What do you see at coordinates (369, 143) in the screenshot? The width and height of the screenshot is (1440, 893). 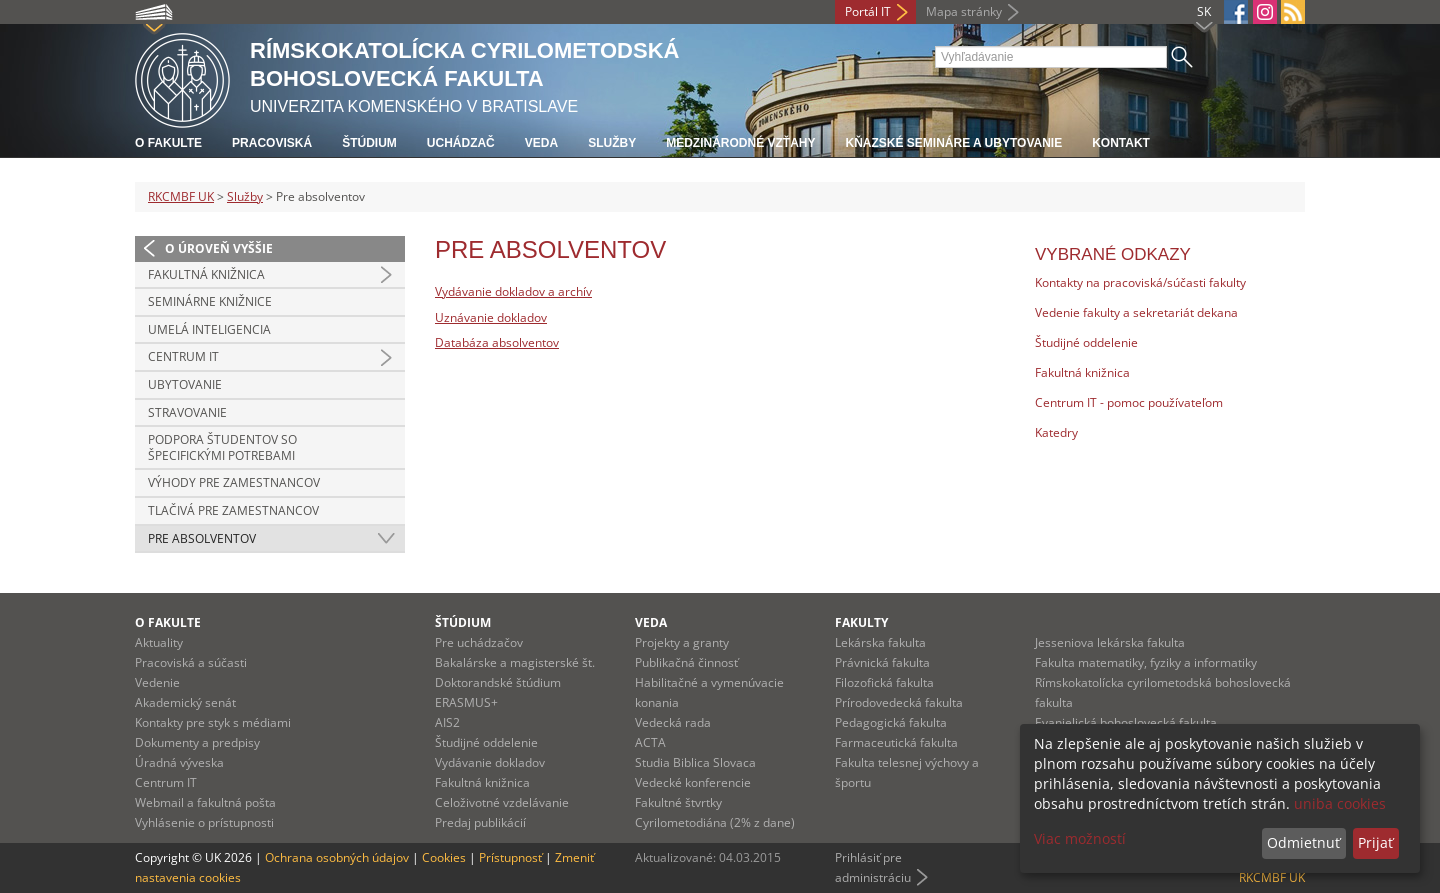 I see `Štúdium` at bounding box center [369, 143].